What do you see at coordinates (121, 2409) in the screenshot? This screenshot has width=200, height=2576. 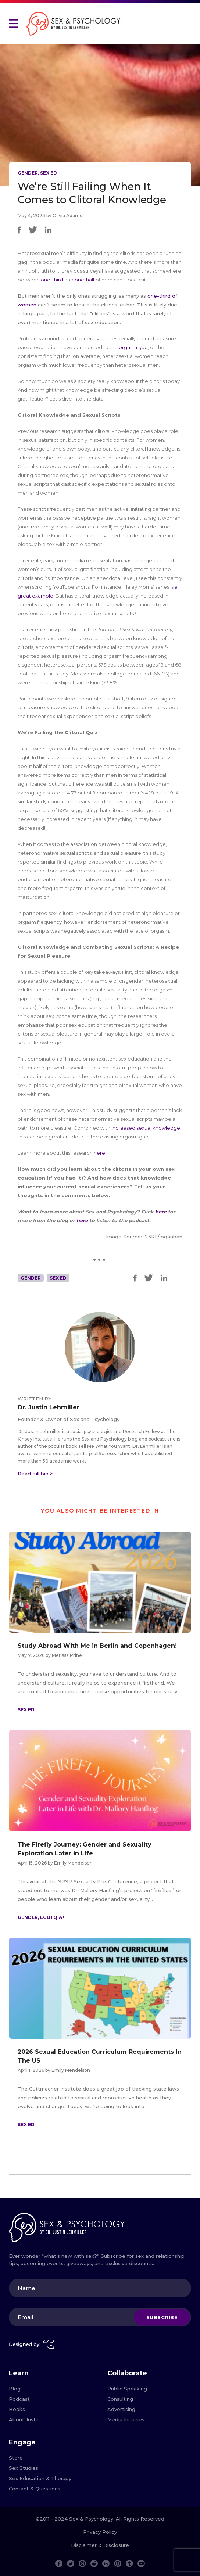 I see `Advertising` at bounding box center [121, 2409].